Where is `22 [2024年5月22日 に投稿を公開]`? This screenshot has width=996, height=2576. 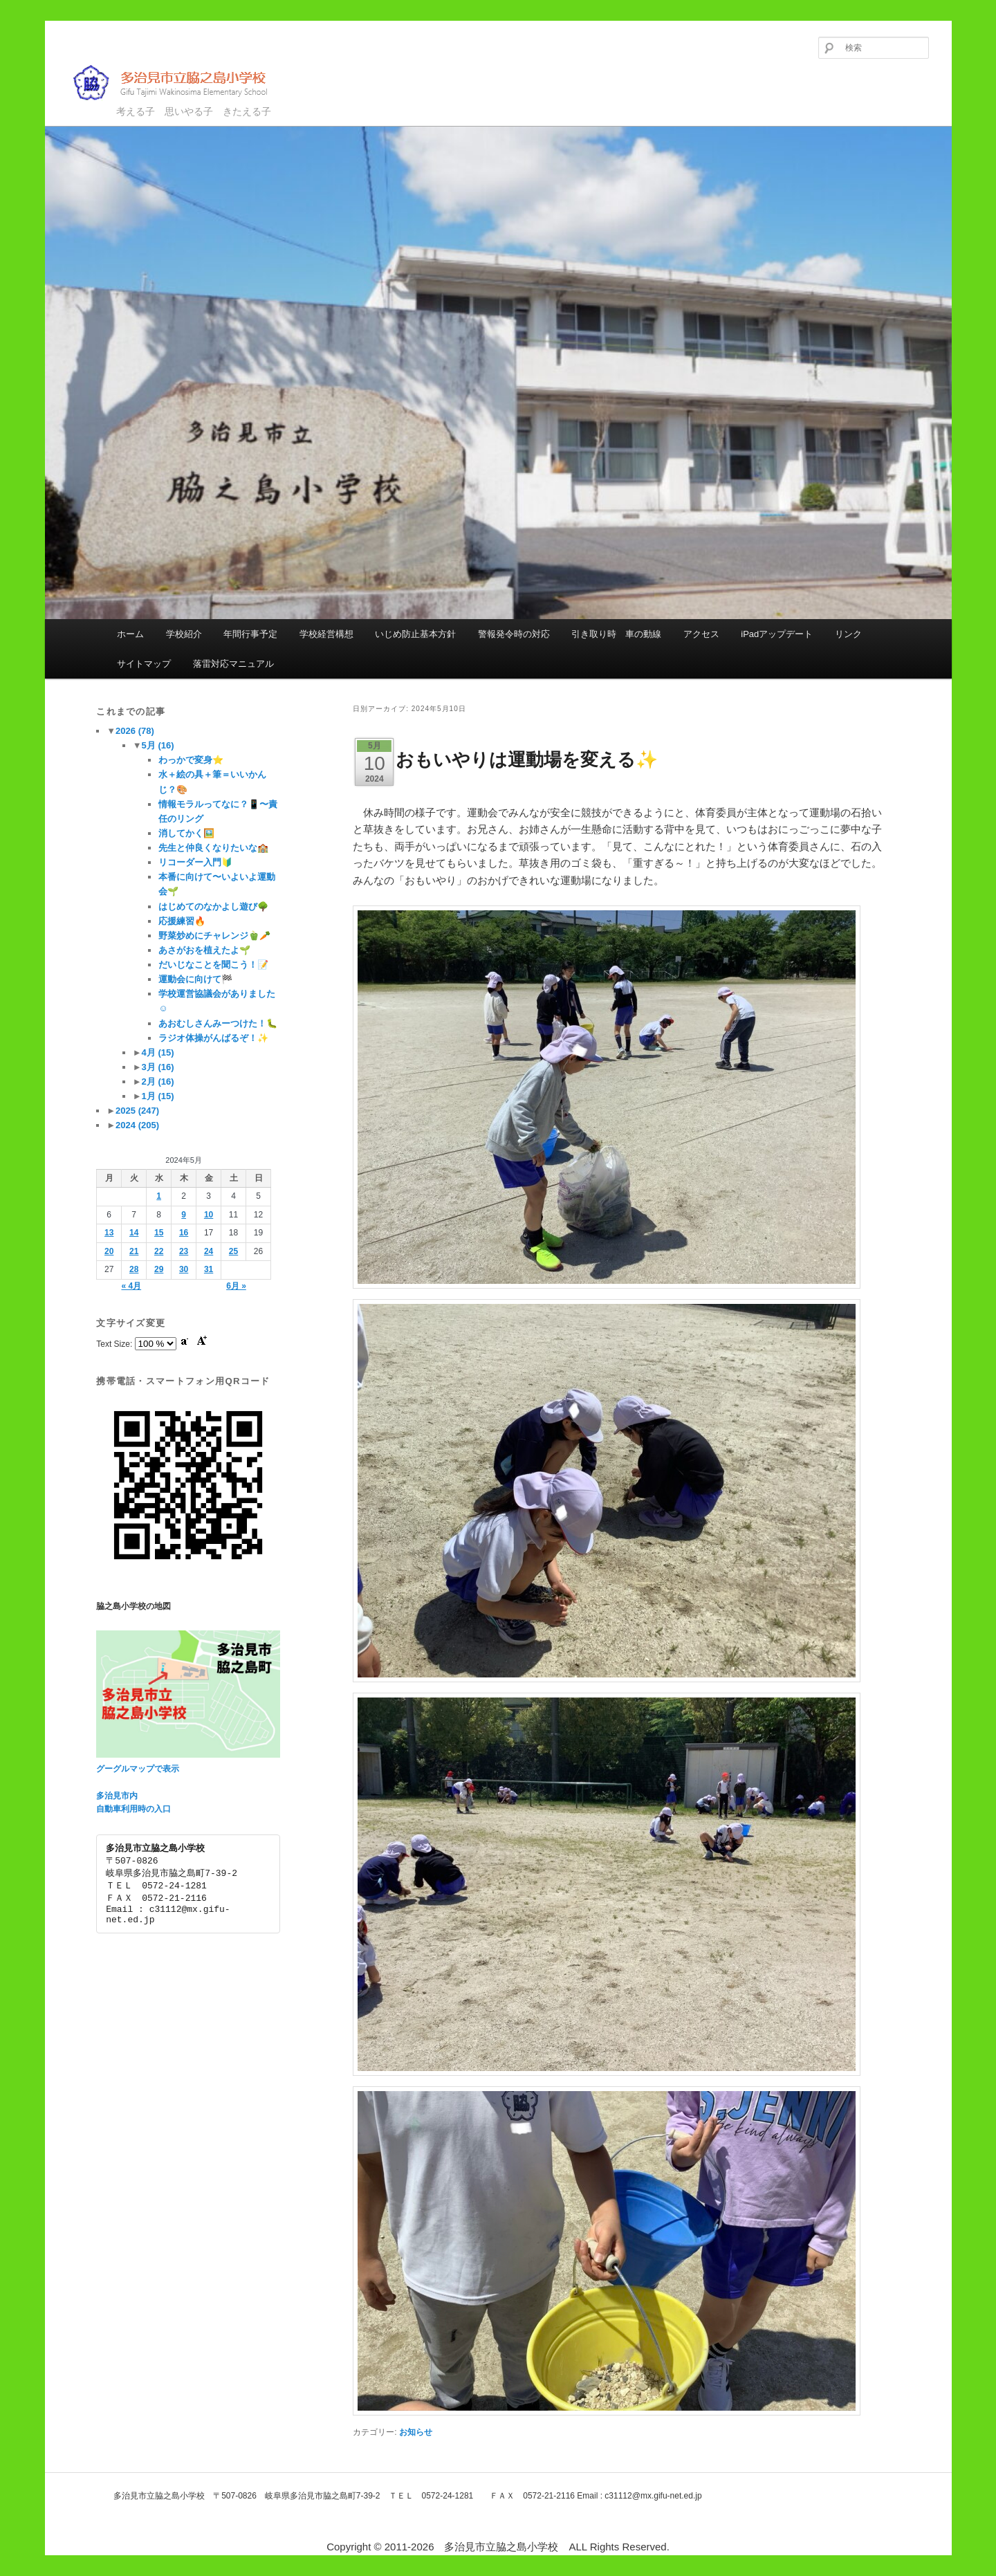
22 [2024年5月22日 に投稿を公開] is located at coordinates (158, 1251).